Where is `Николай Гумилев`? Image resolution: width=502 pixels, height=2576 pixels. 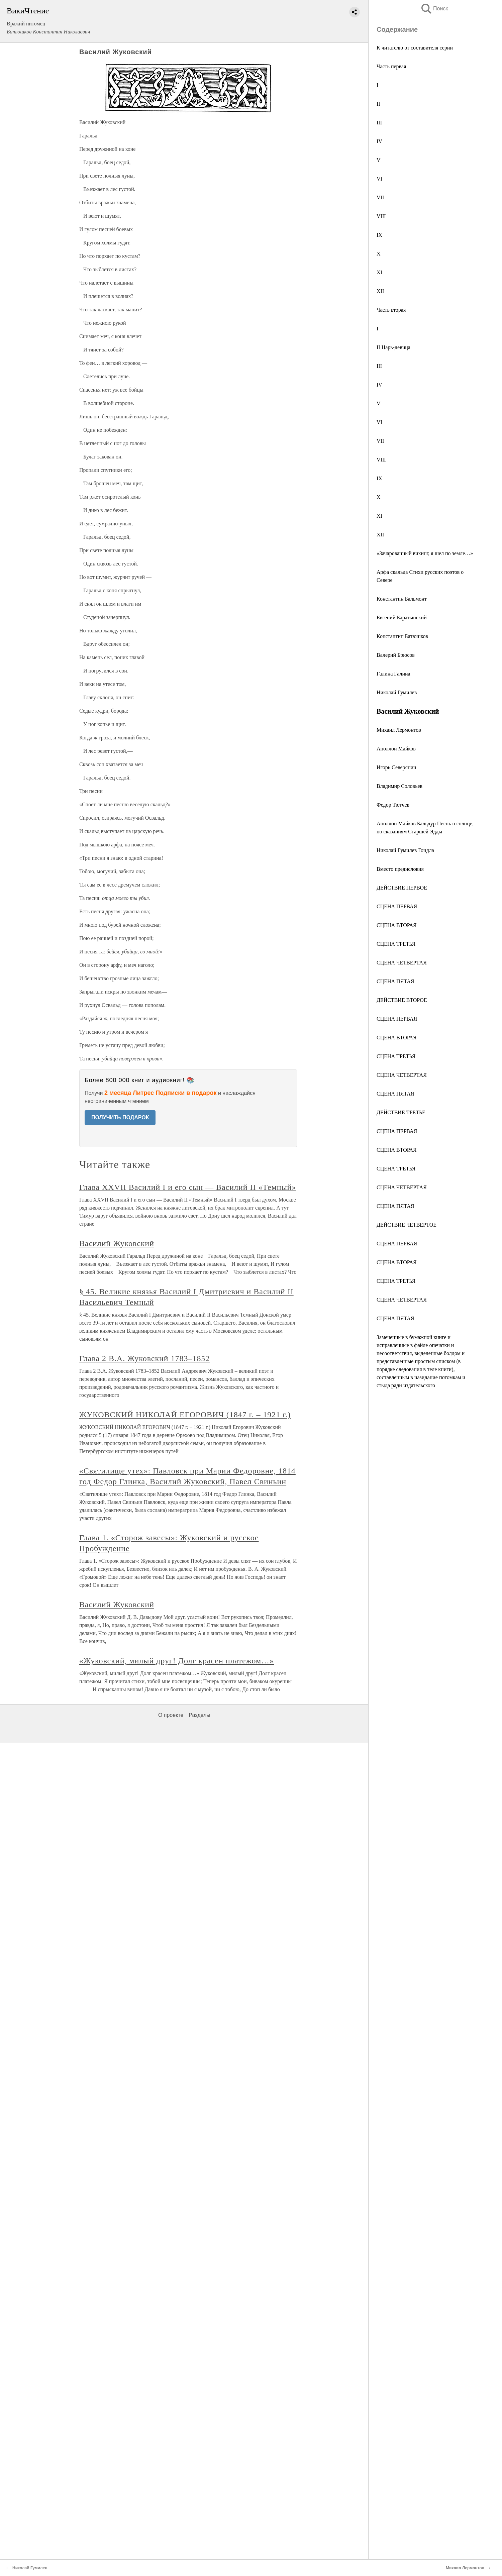
Николай Гумилев is located at coordinates (397, 692).